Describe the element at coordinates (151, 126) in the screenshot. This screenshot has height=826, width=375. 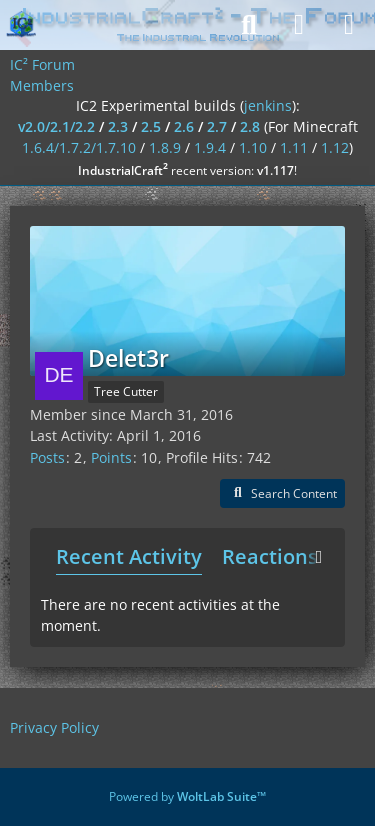
I see `2.5` at that location.